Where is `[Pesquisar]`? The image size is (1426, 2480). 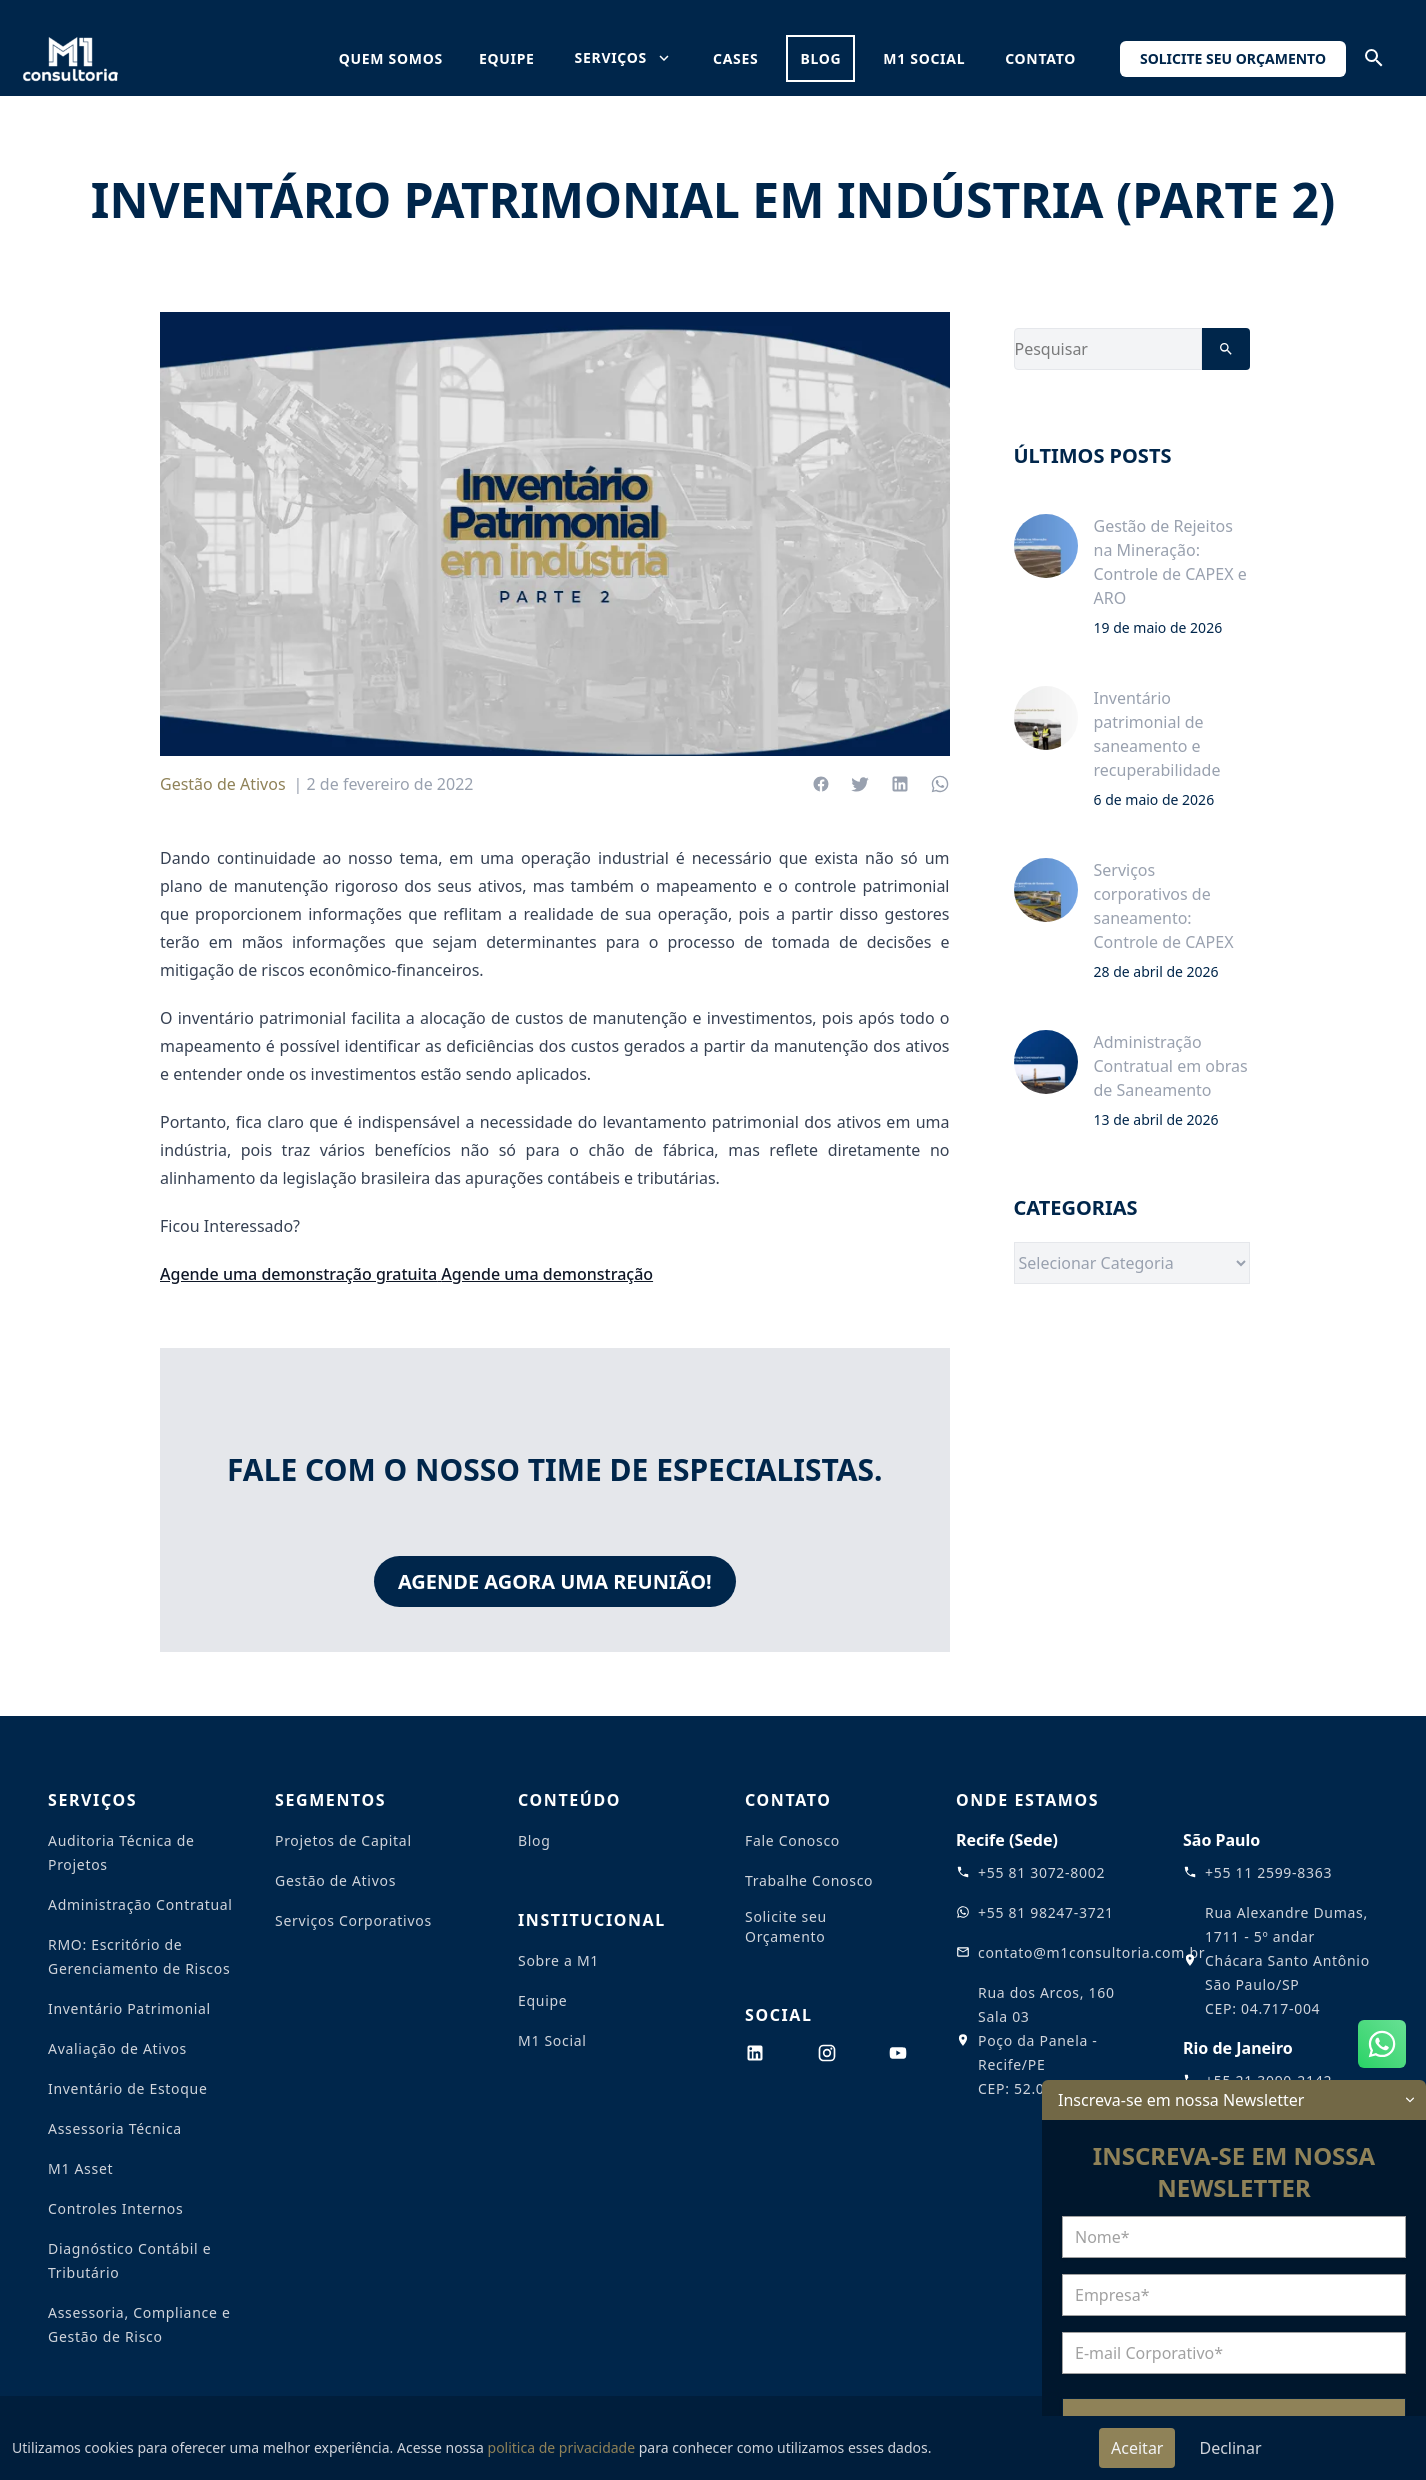
[Pesquisar] is located at coordinates (1226, 349).